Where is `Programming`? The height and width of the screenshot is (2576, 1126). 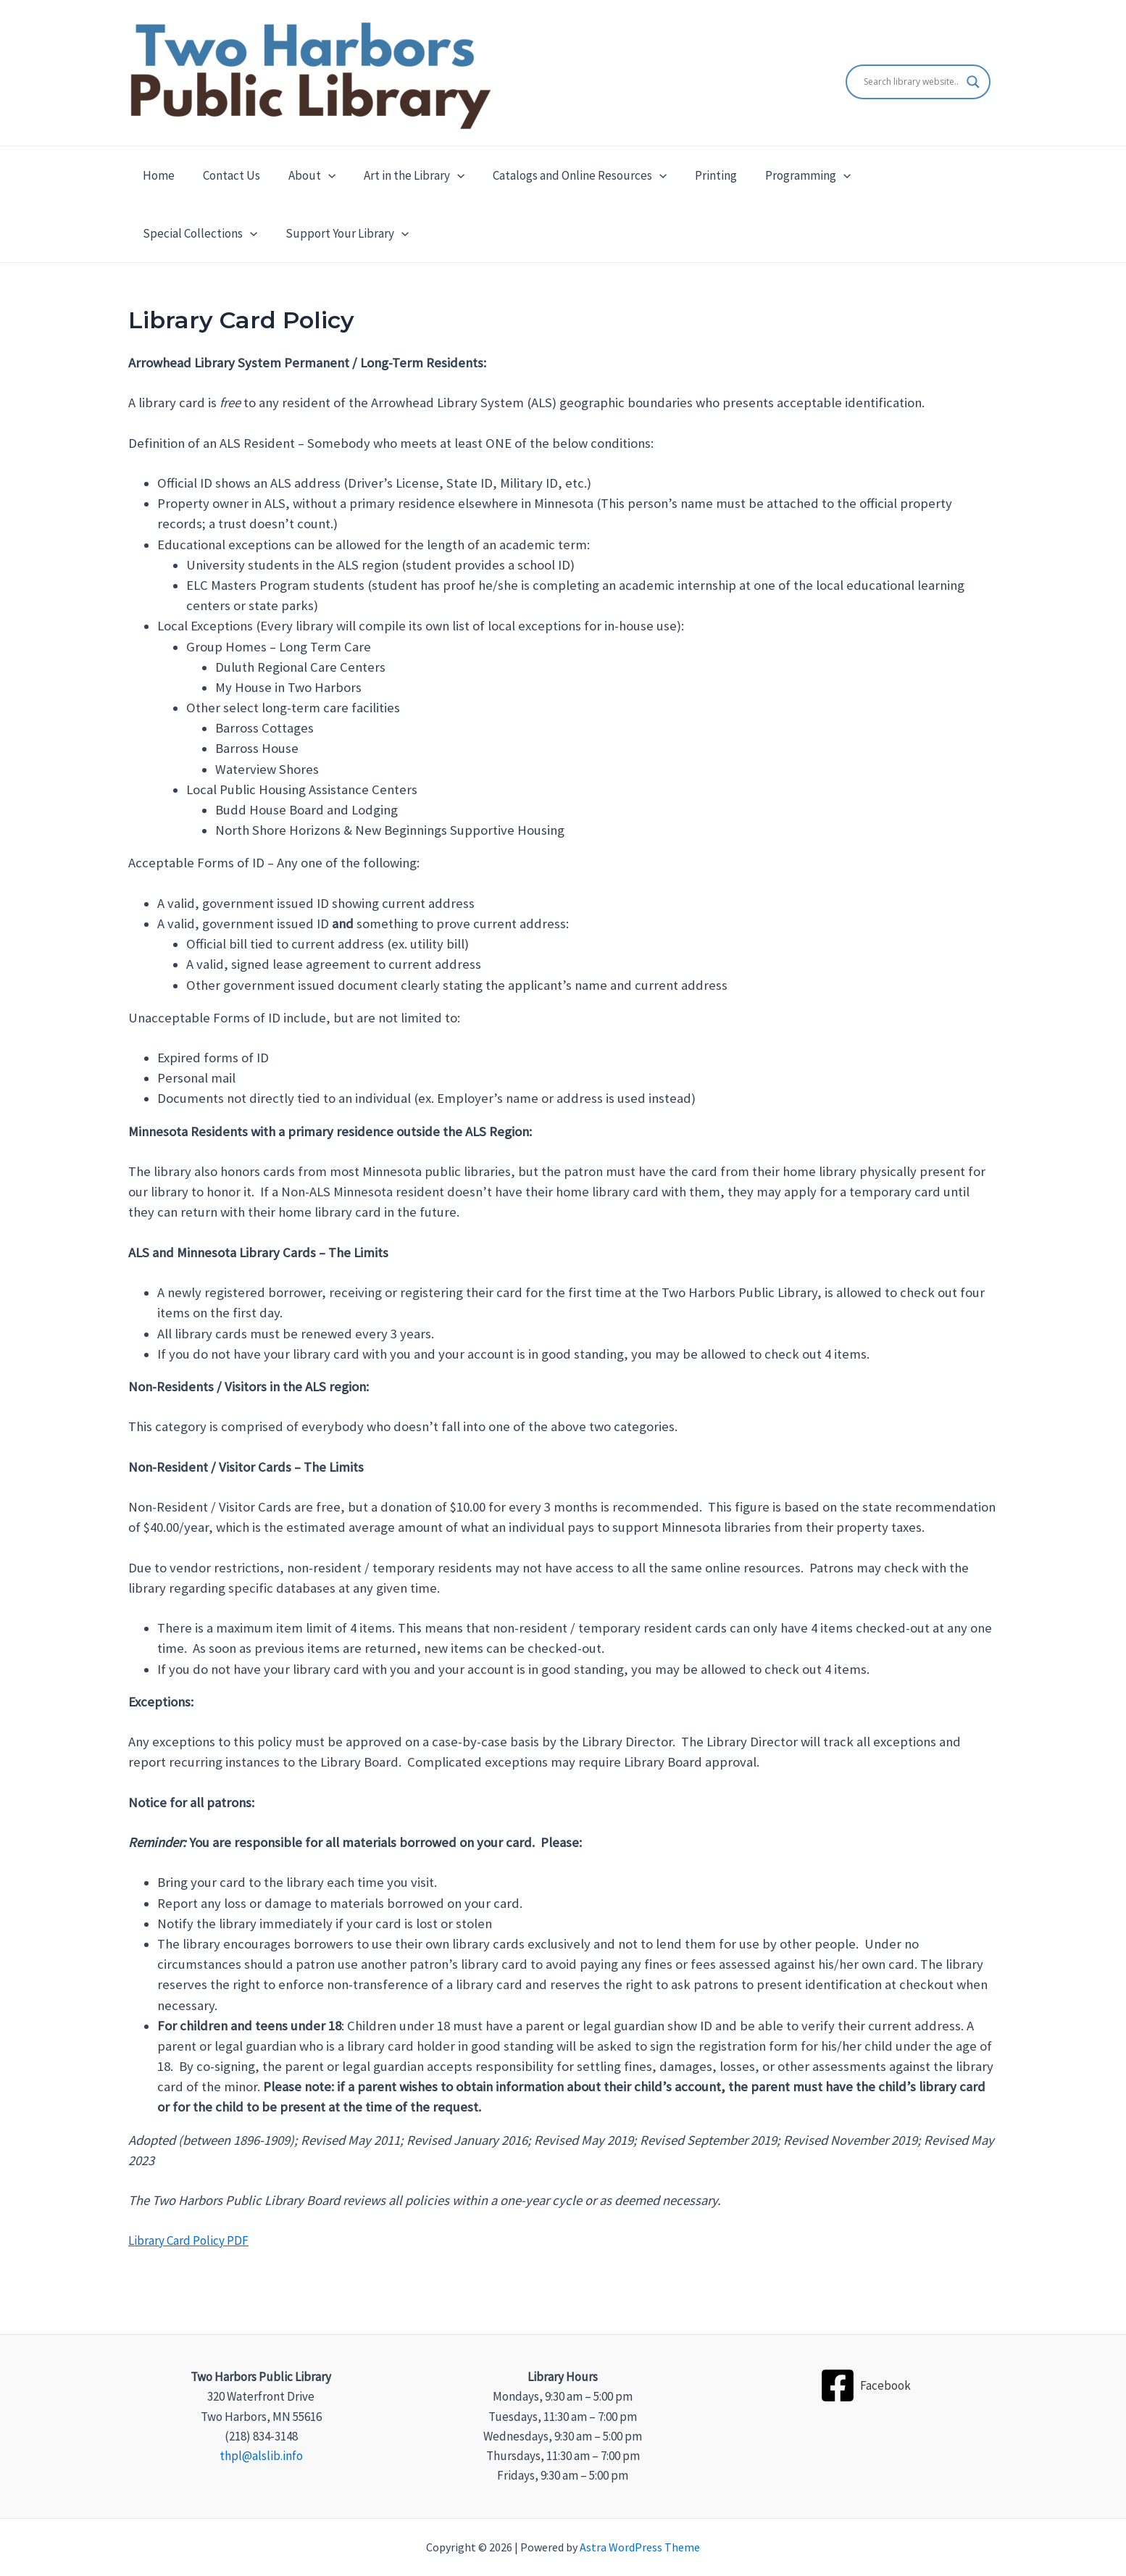
Programming is located at coordinates (784, 175).